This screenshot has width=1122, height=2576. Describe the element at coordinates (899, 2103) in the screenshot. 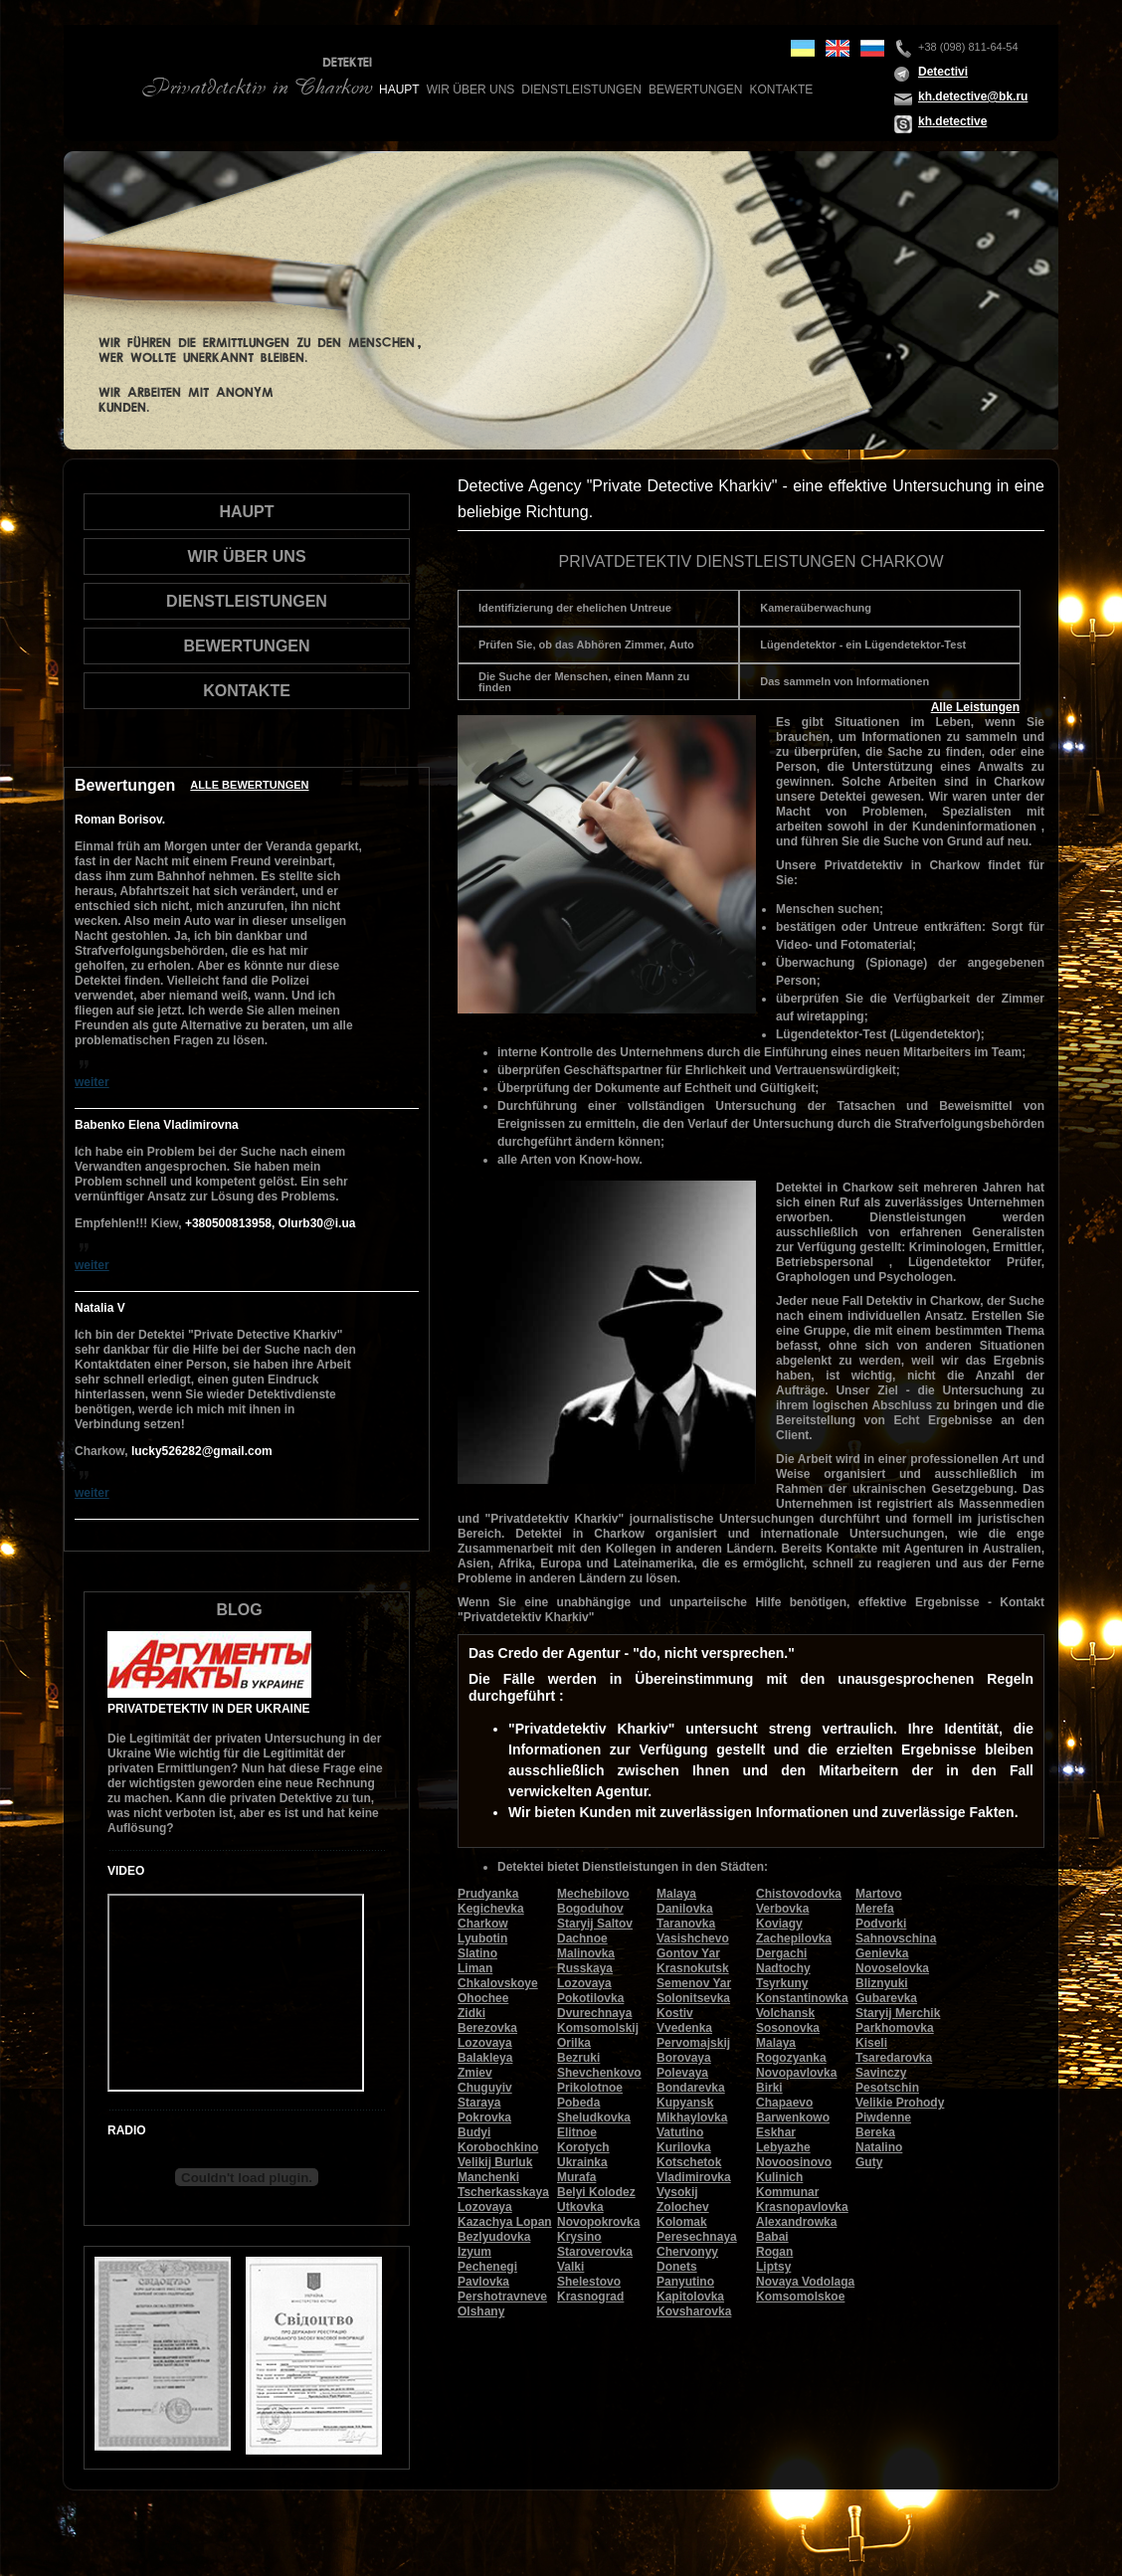

I see `Velikie Prohody` at that location.